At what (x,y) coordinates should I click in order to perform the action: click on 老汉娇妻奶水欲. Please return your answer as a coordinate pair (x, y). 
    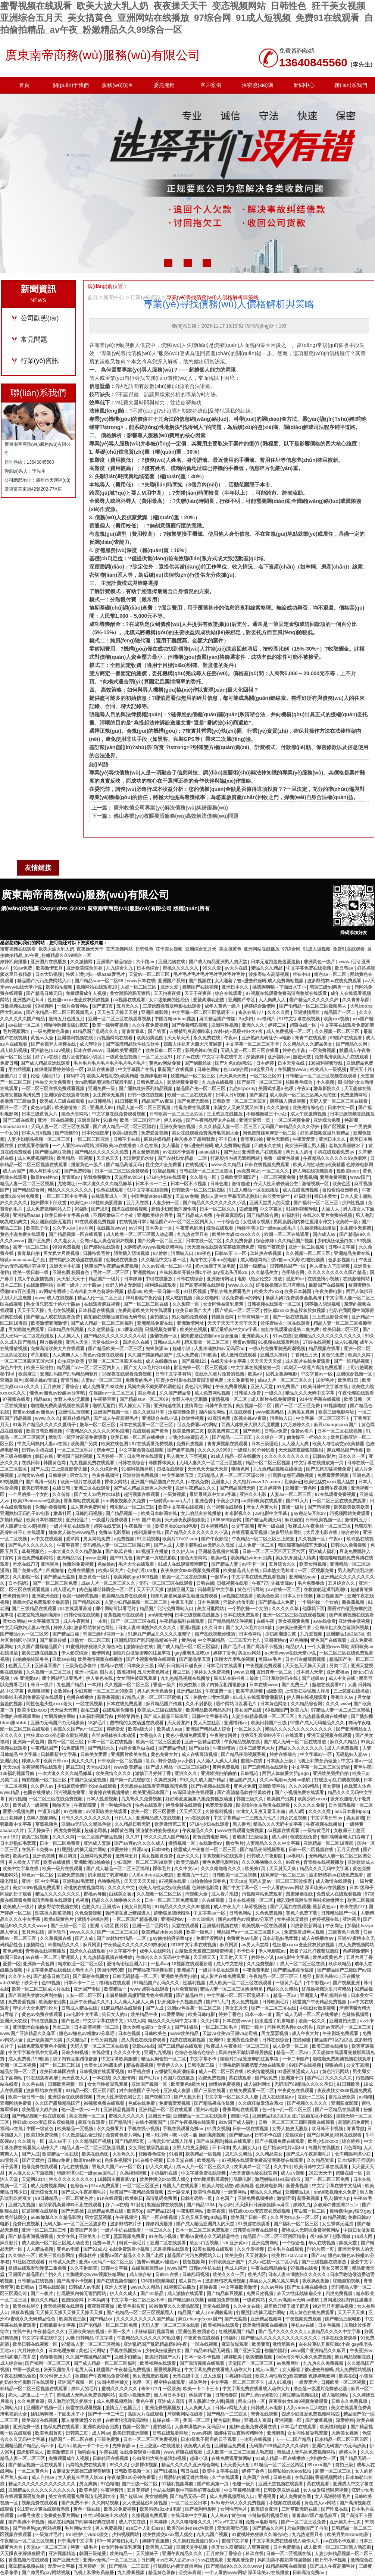
    Looking at the image, I should click on (138, 1158).